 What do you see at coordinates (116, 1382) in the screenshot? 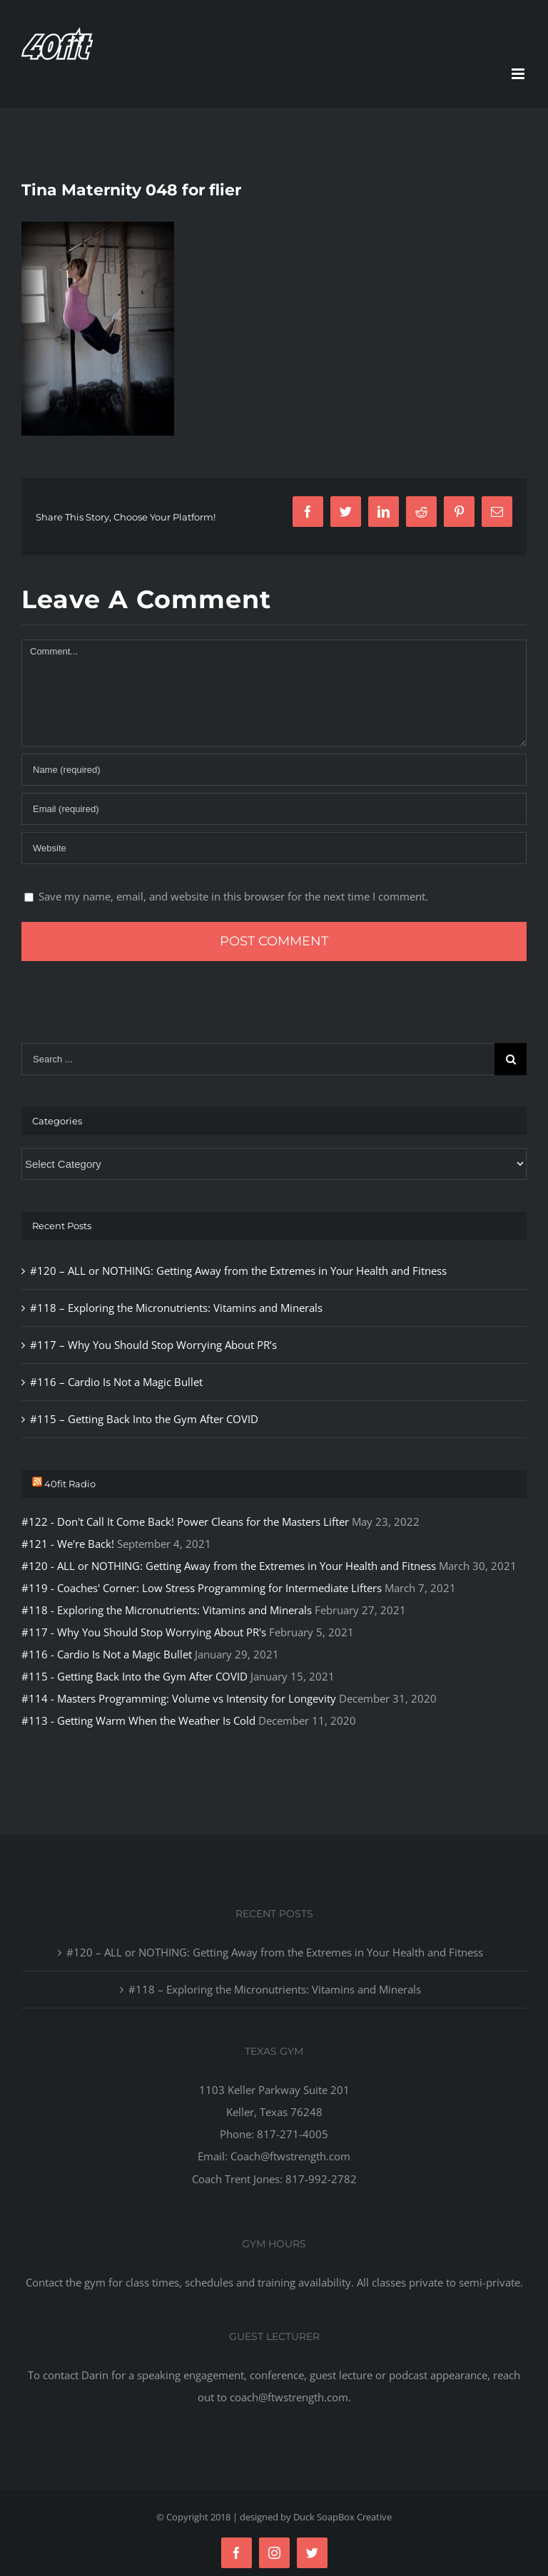
I see `#116 – Cardio Is Not a Magic Bullet` at bounding box center [116, 1382].